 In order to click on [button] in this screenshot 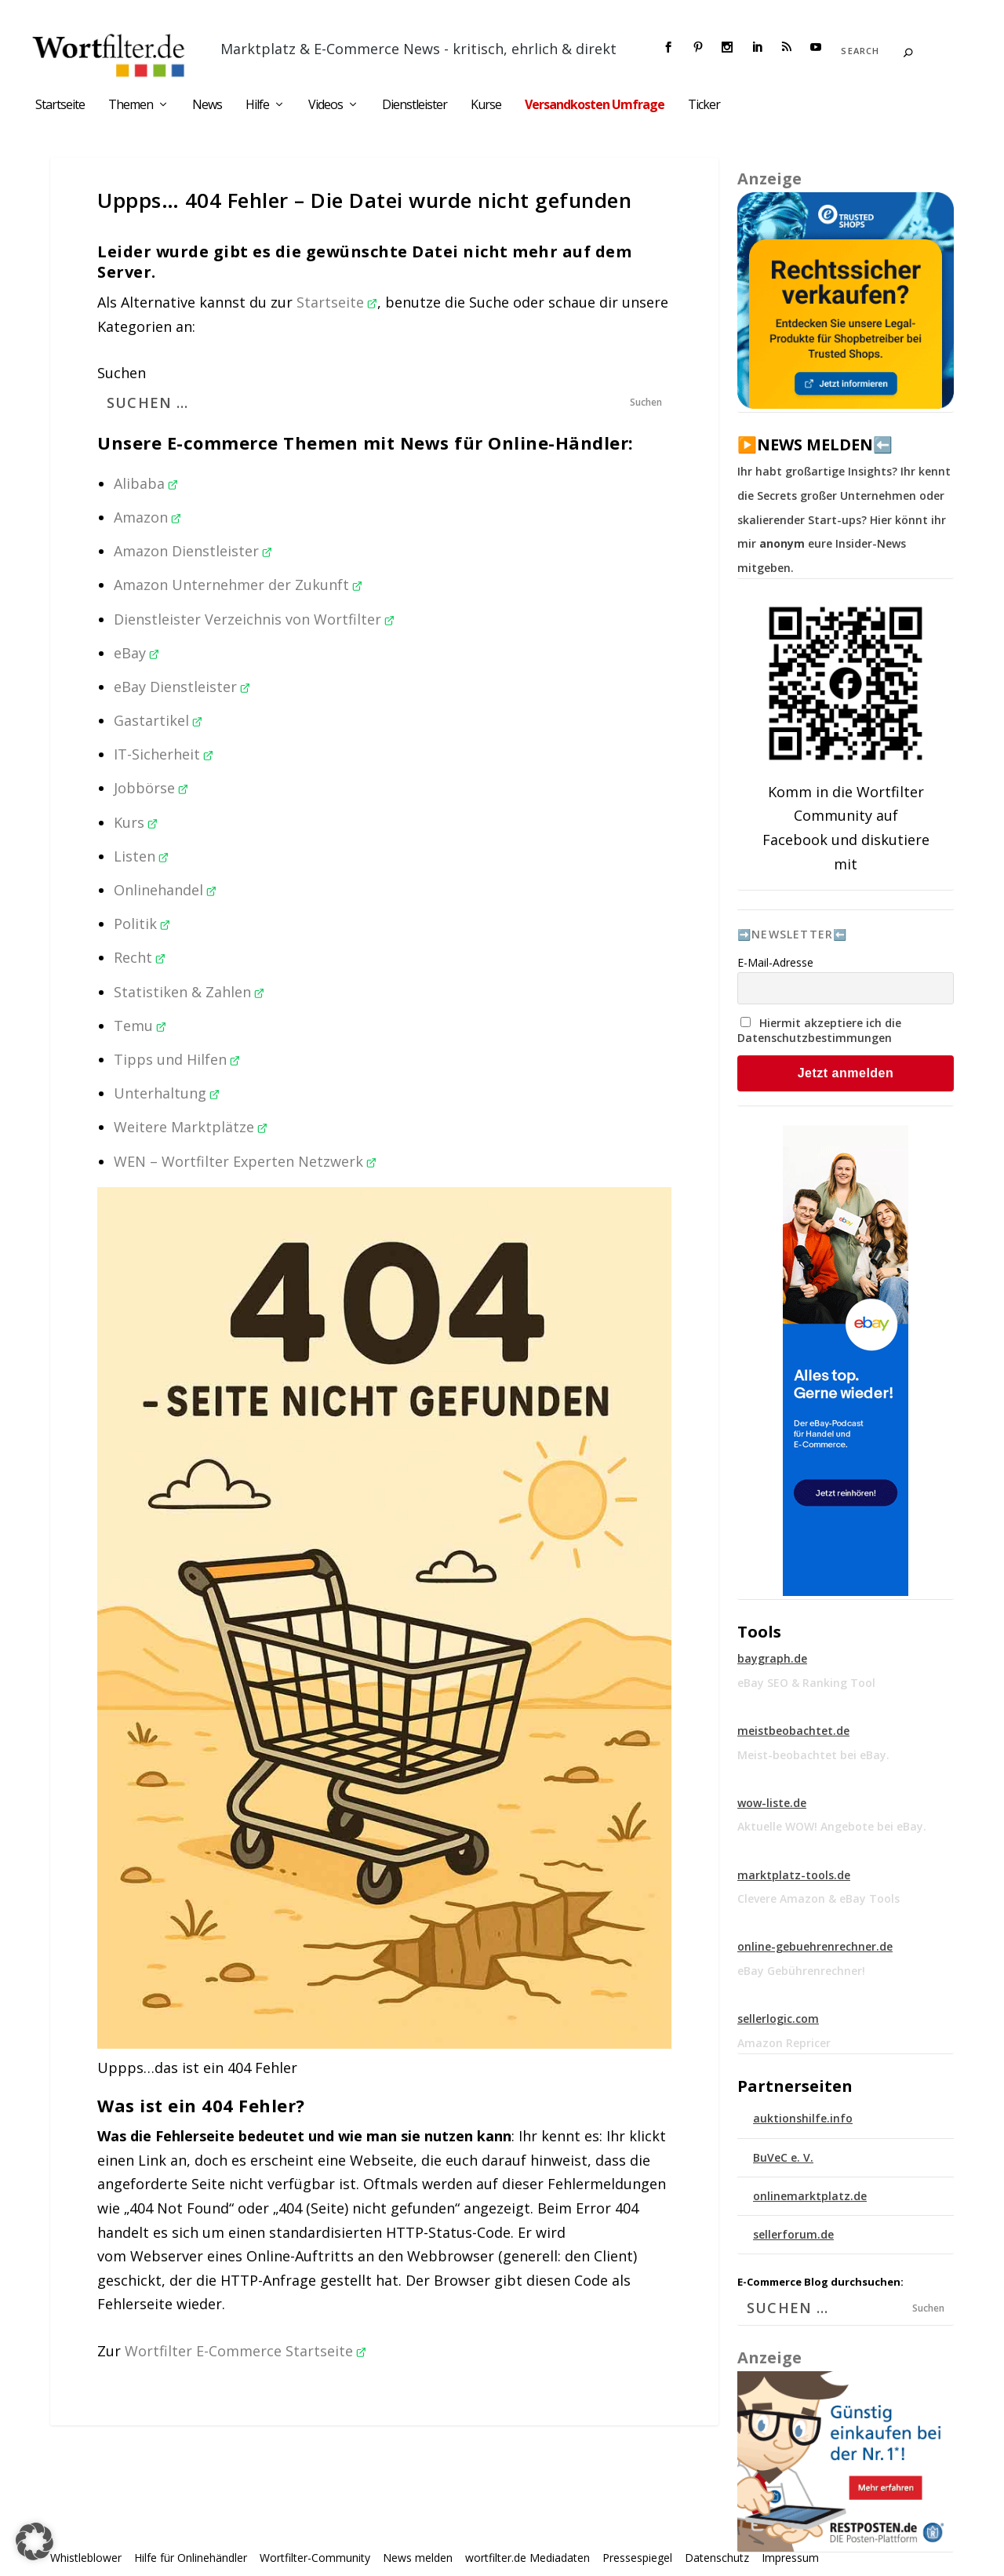, I will do `click(34, 2541)`.